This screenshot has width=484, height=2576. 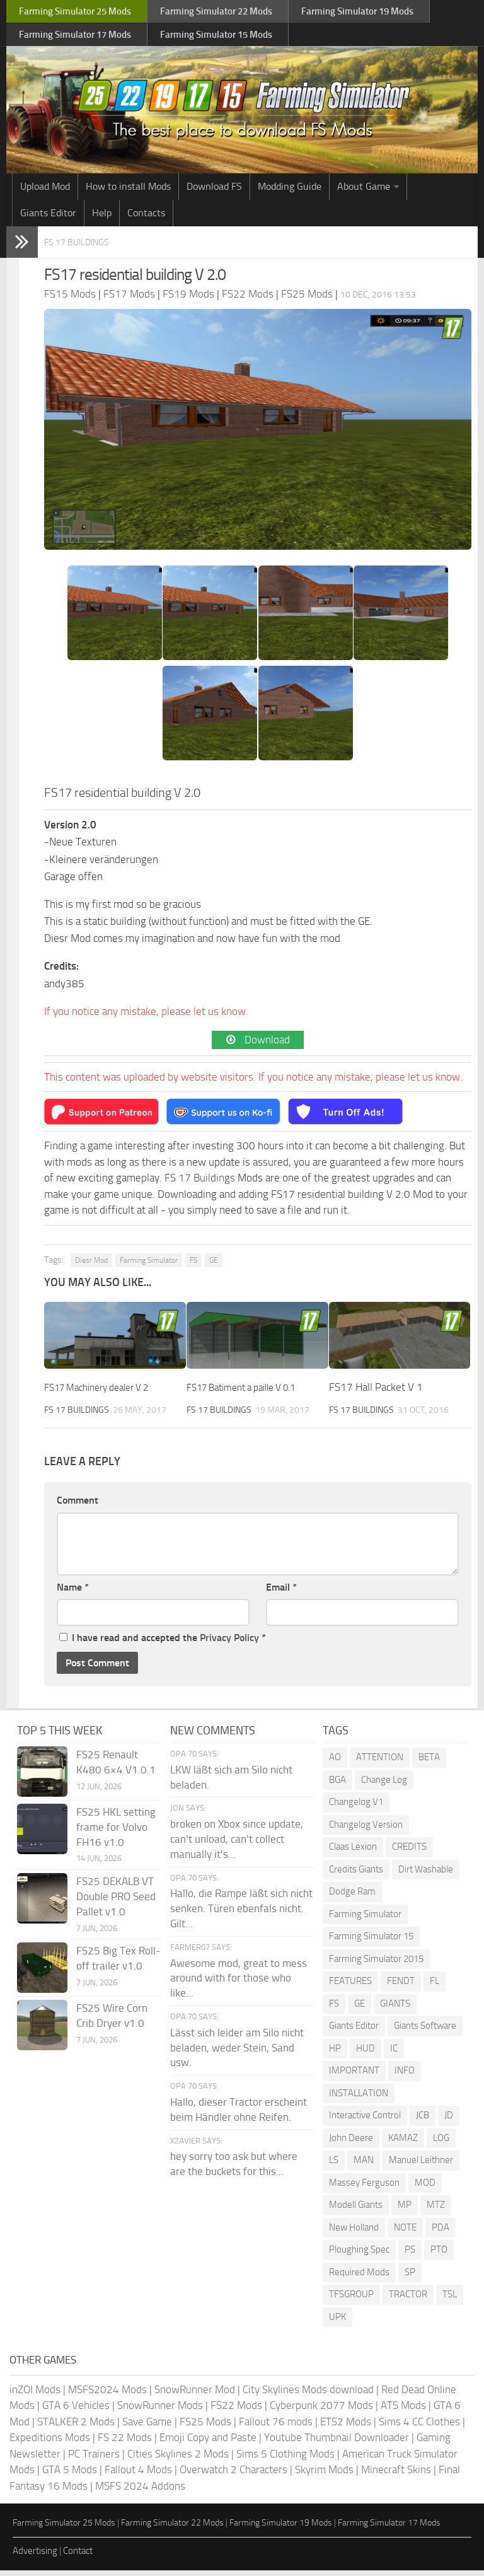 I want to click on INSTALLATION, so click(x=358, y=2098).